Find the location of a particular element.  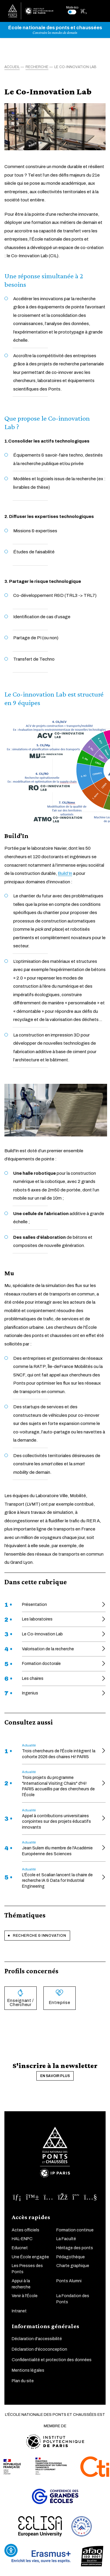

Ponts Alumni is located at coordinates (69, 2281).